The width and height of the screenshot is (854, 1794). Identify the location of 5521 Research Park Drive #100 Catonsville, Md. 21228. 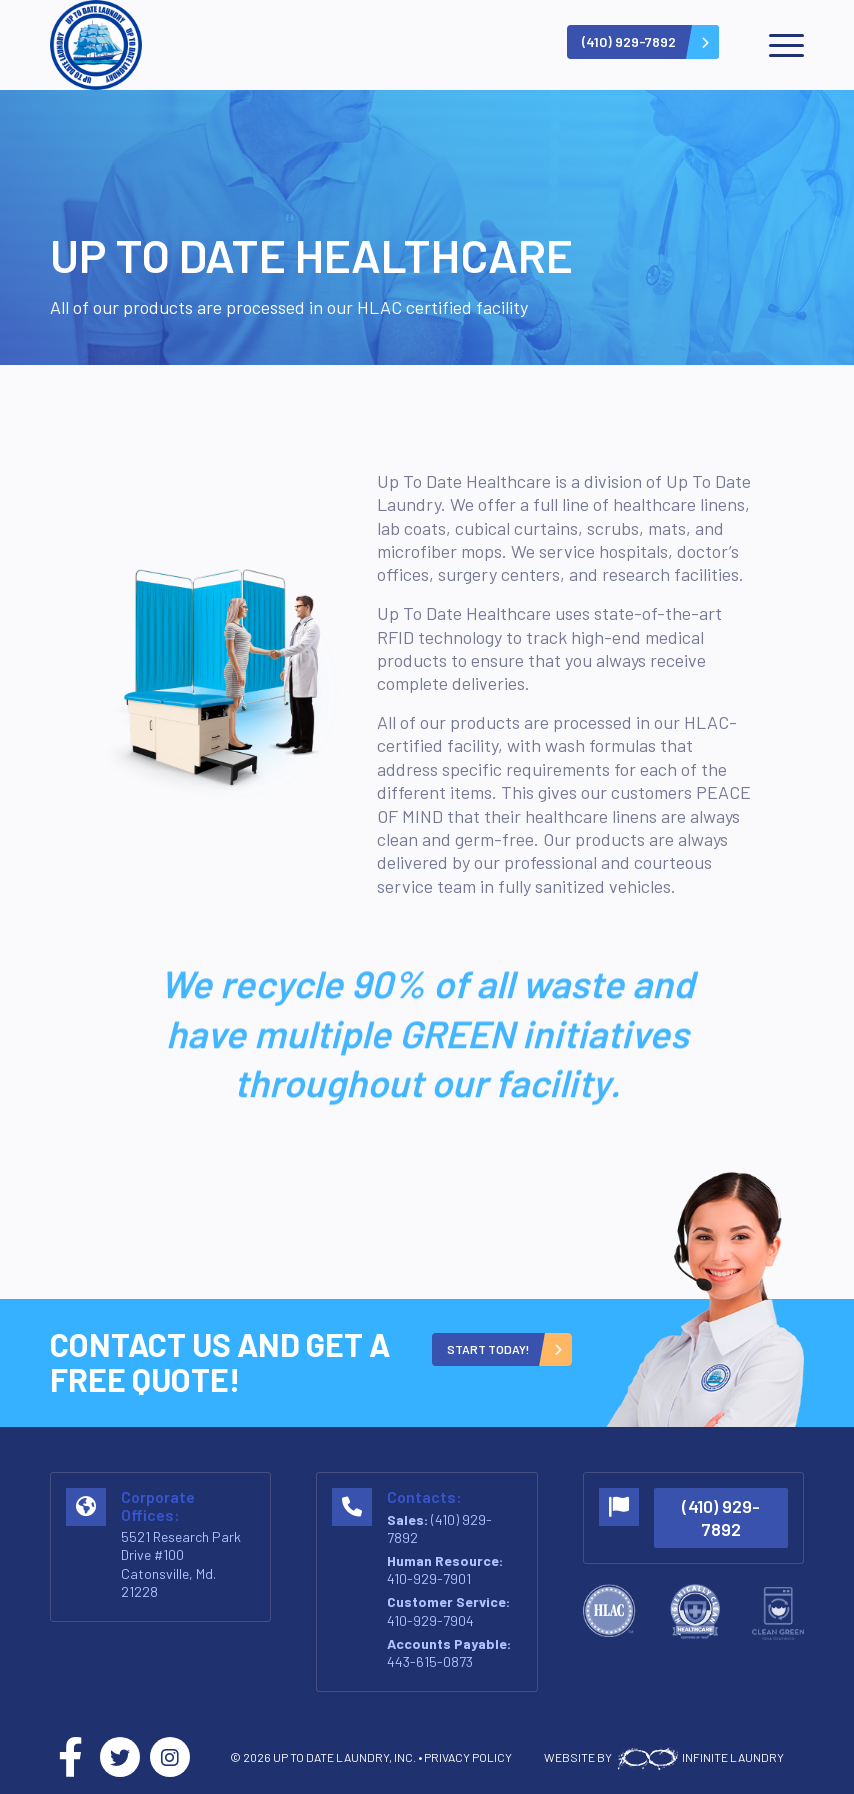
(181, 1564).